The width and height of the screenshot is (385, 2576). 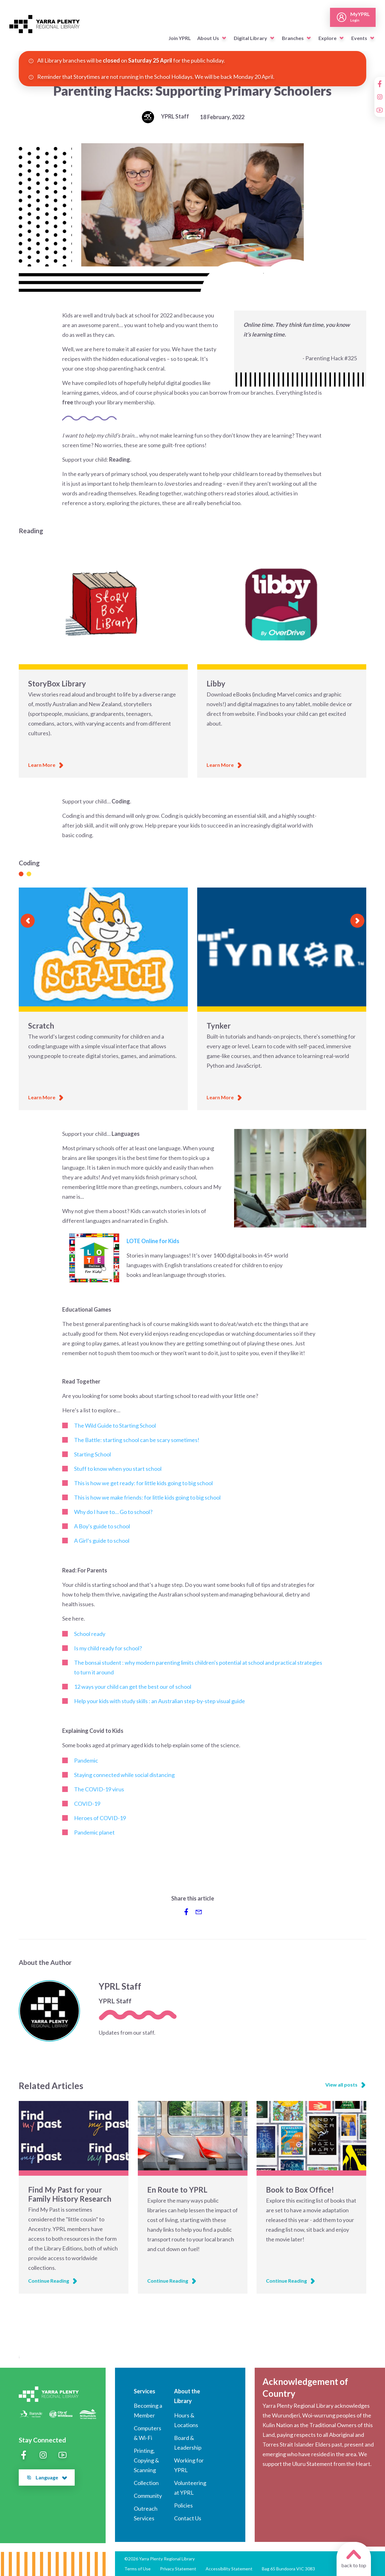 What do you see at coordinates (293, 38) in the screenshot?
I see `Branches` at bounding box center [293, 38].